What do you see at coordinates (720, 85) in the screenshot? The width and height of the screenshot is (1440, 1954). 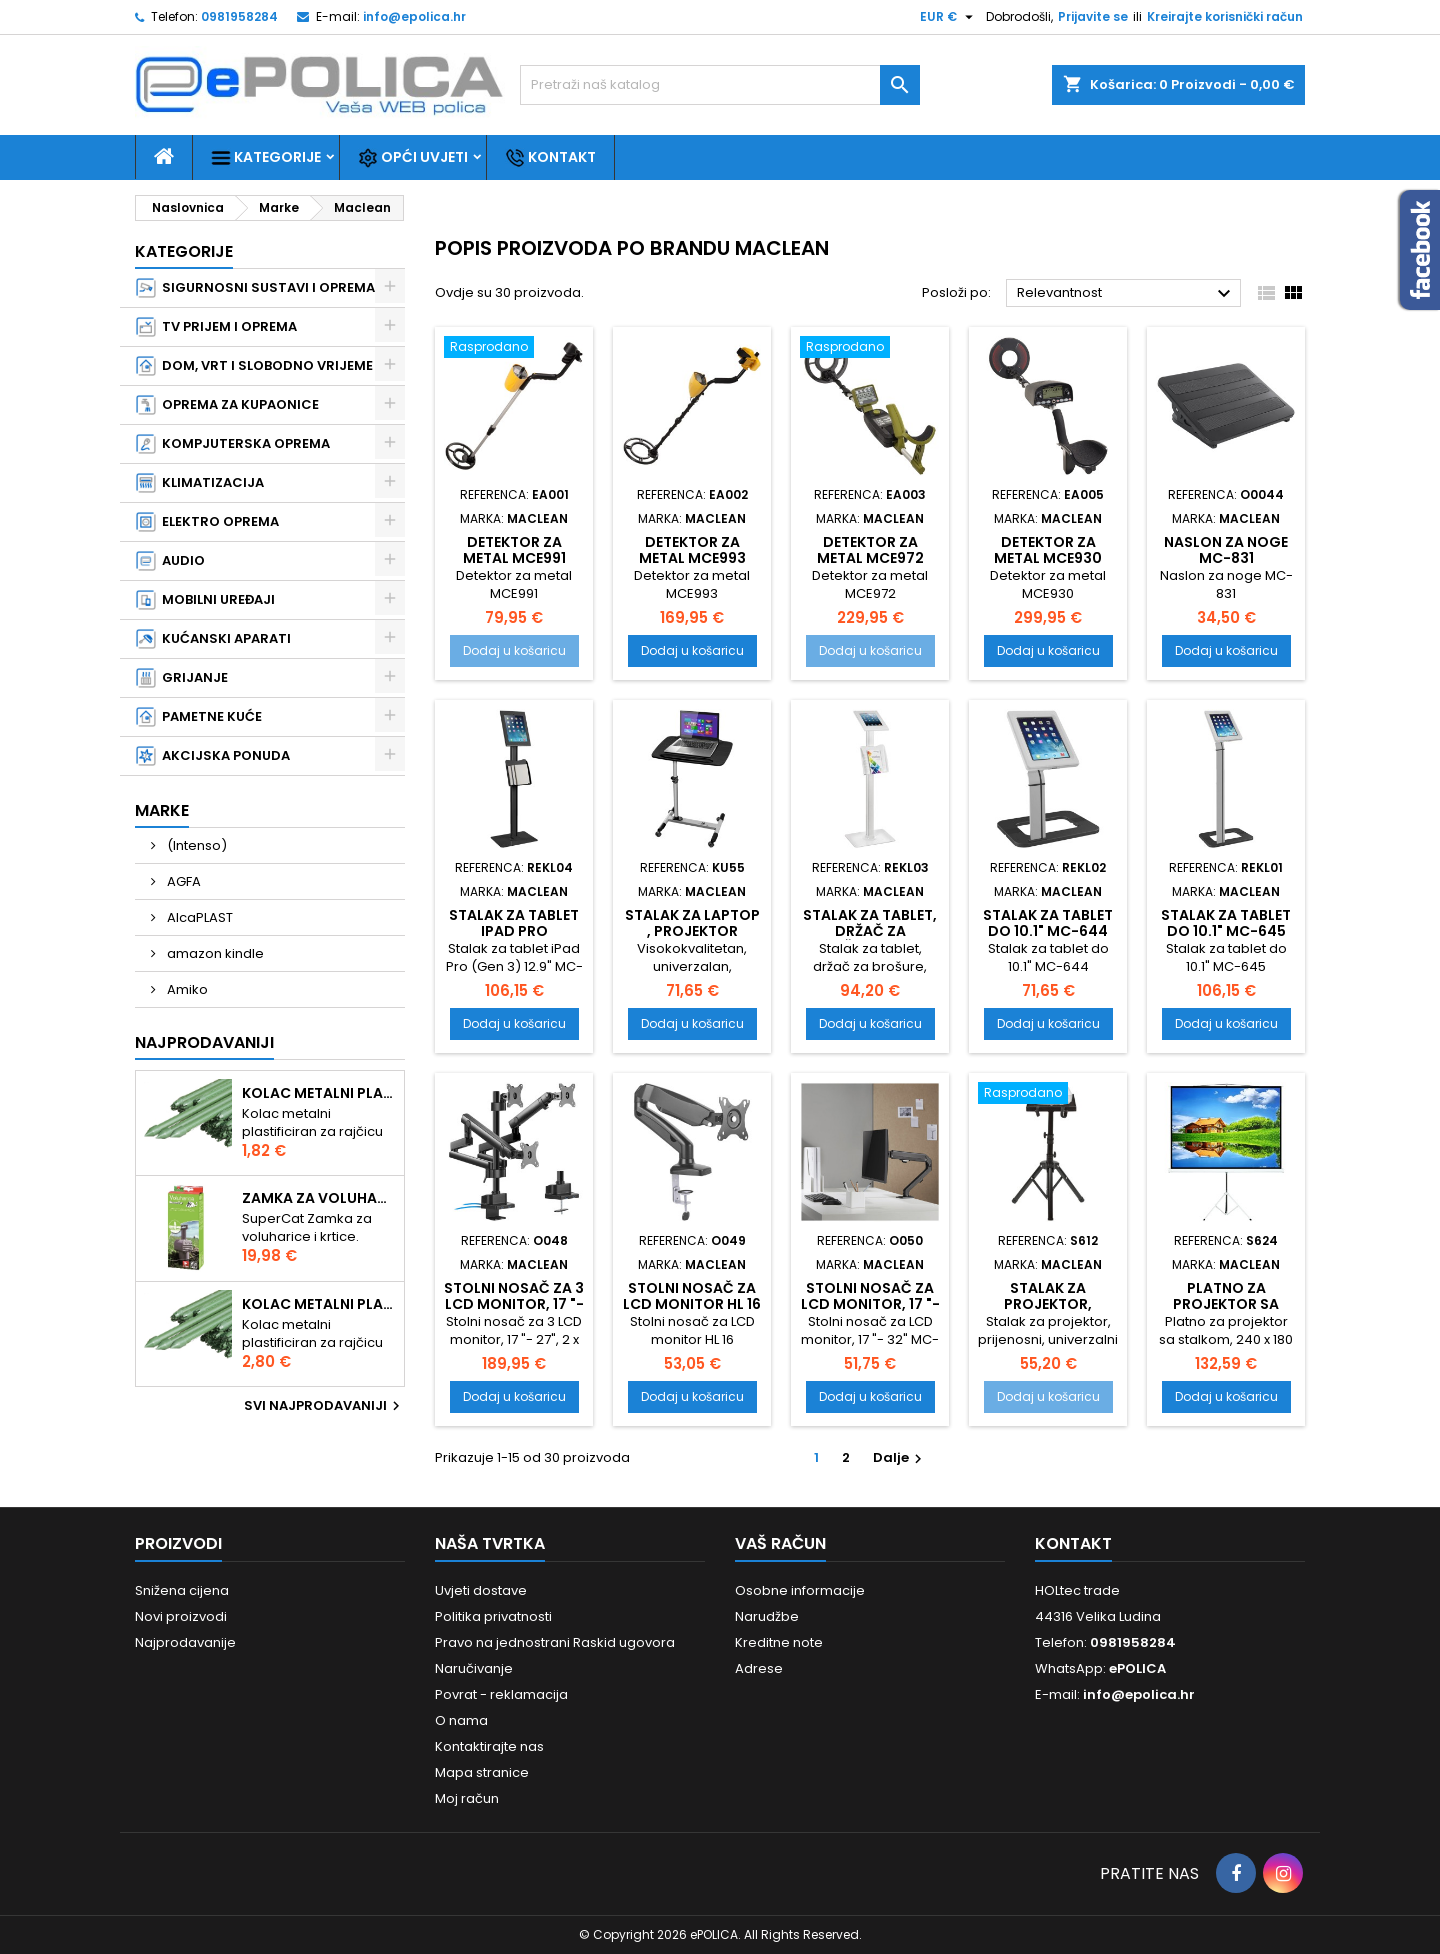 I see `[Traži]` at bounding box center [720, 85].